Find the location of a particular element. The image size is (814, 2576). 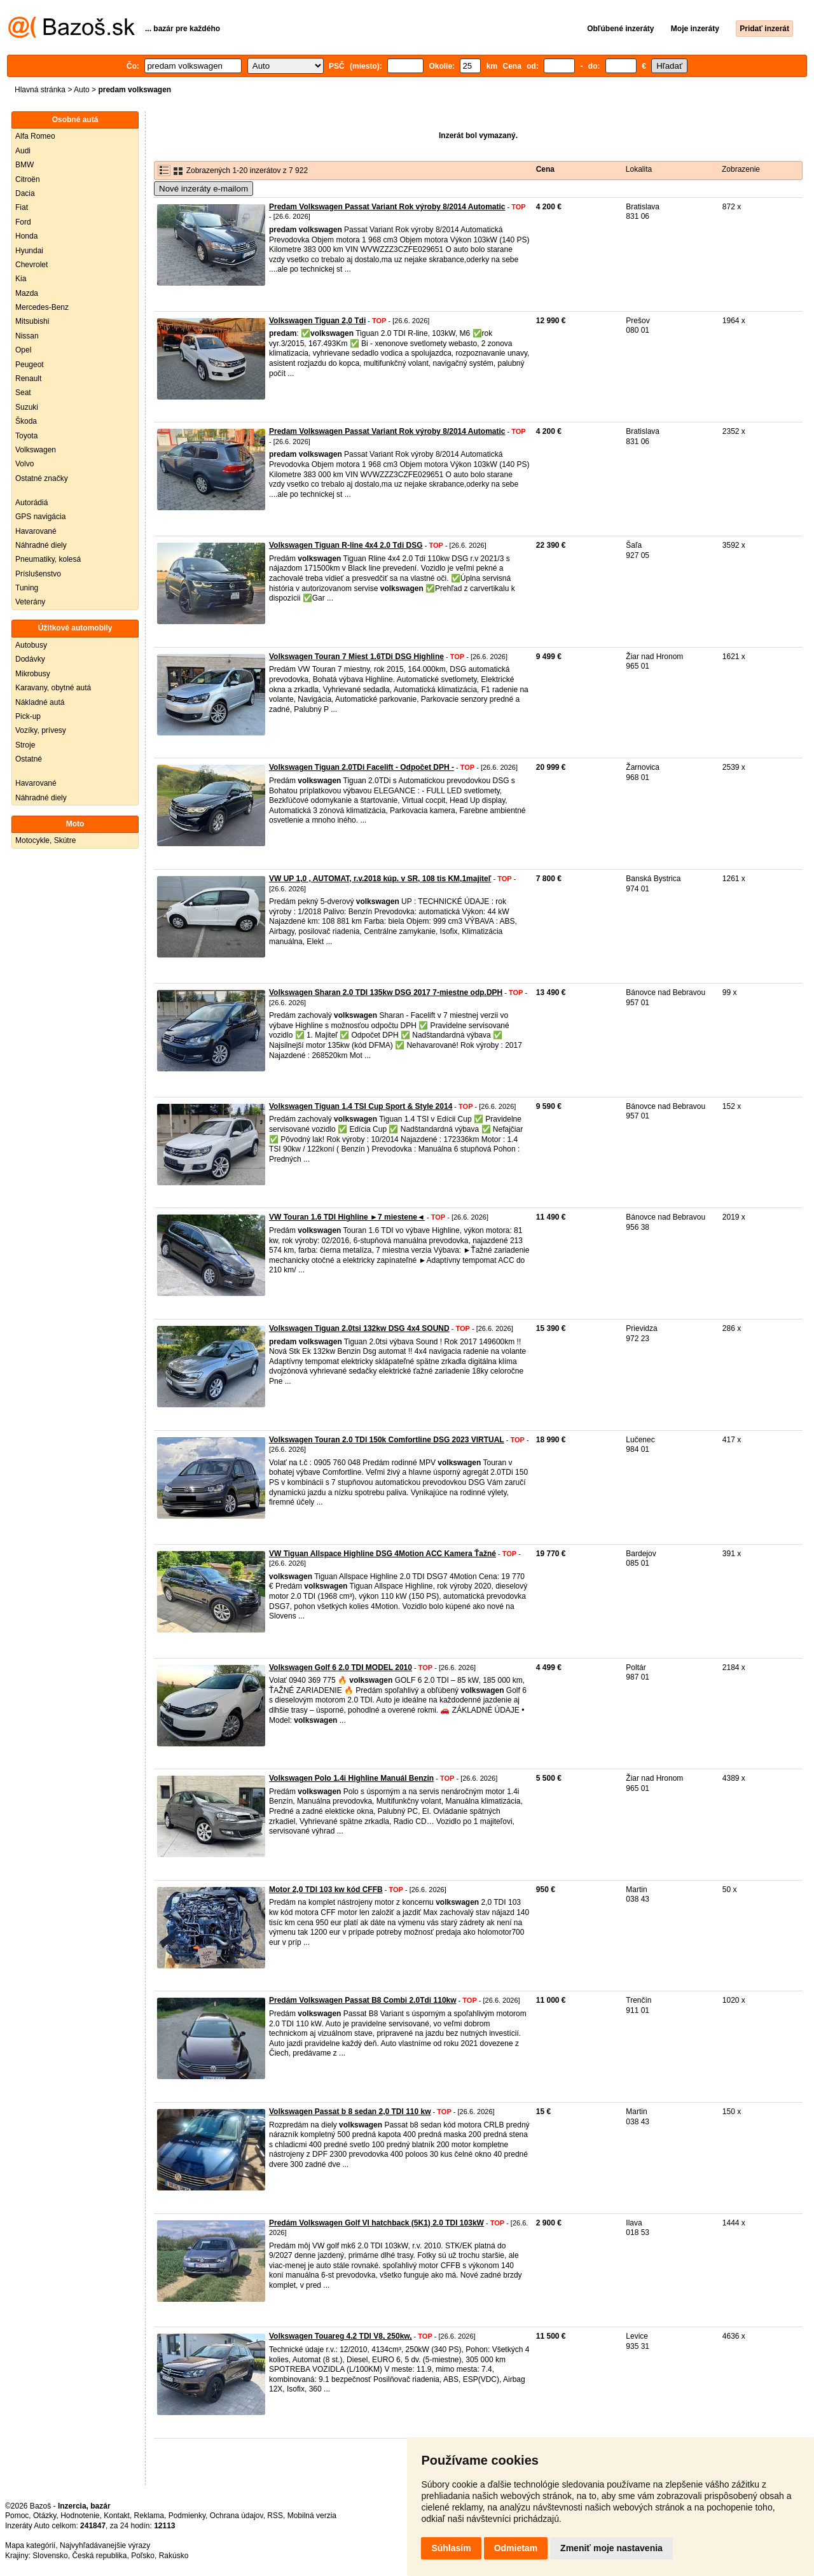

Fiat is located at coordinates (21, 207).